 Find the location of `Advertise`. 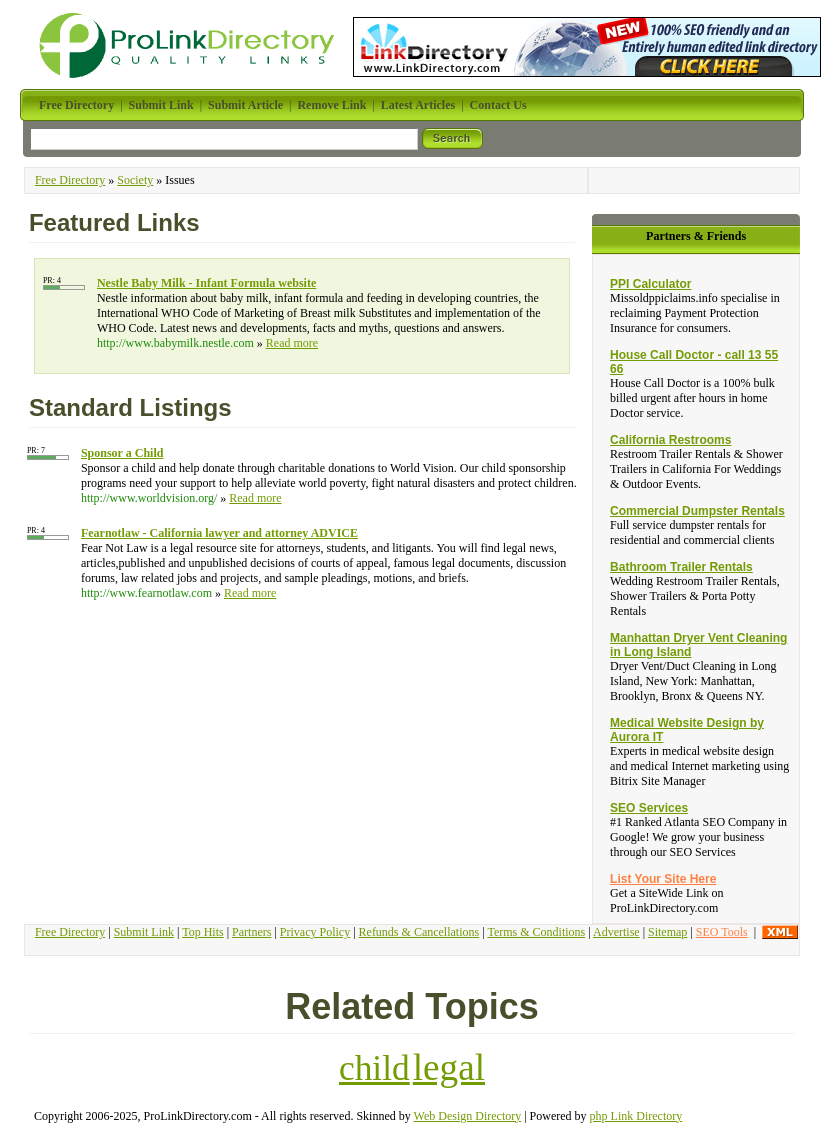

Advertise is located at coordinates (616, 932).